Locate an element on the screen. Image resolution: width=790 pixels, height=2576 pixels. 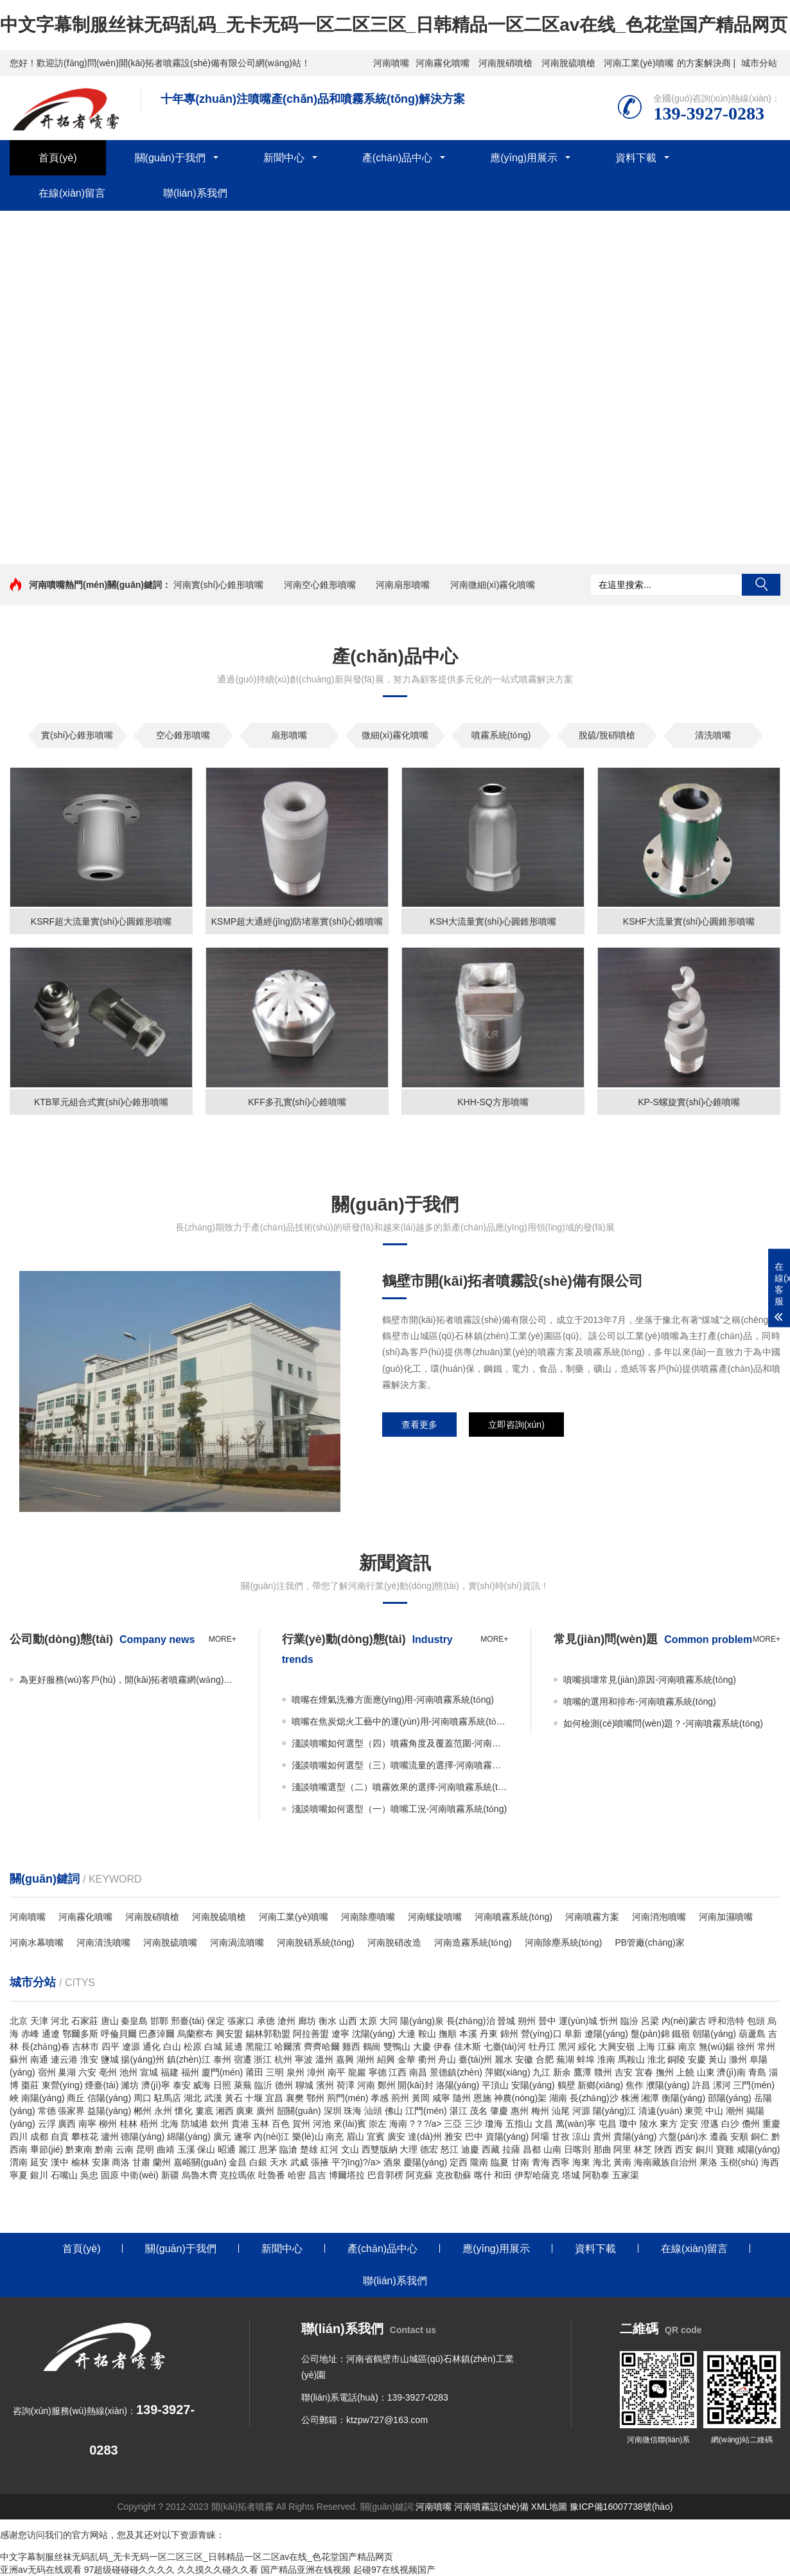
邵陽(yáng) is located at coordinates (729, 2098).